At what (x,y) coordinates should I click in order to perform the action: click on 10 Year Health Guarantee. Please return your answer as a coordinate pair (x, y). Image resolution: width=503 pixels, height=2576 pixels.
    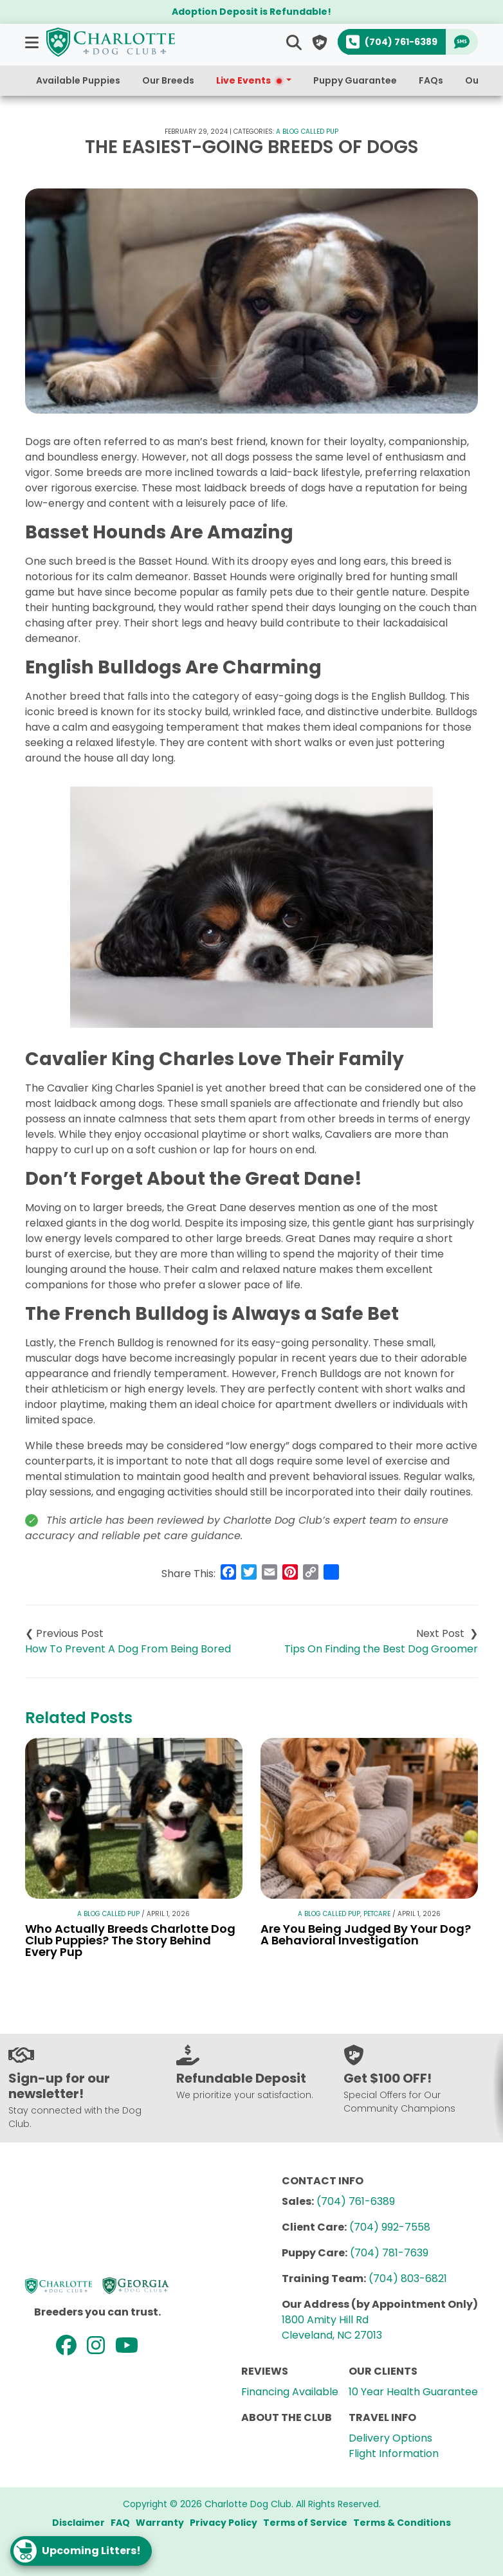
    Looking at the image, I should click on (413, 2391).